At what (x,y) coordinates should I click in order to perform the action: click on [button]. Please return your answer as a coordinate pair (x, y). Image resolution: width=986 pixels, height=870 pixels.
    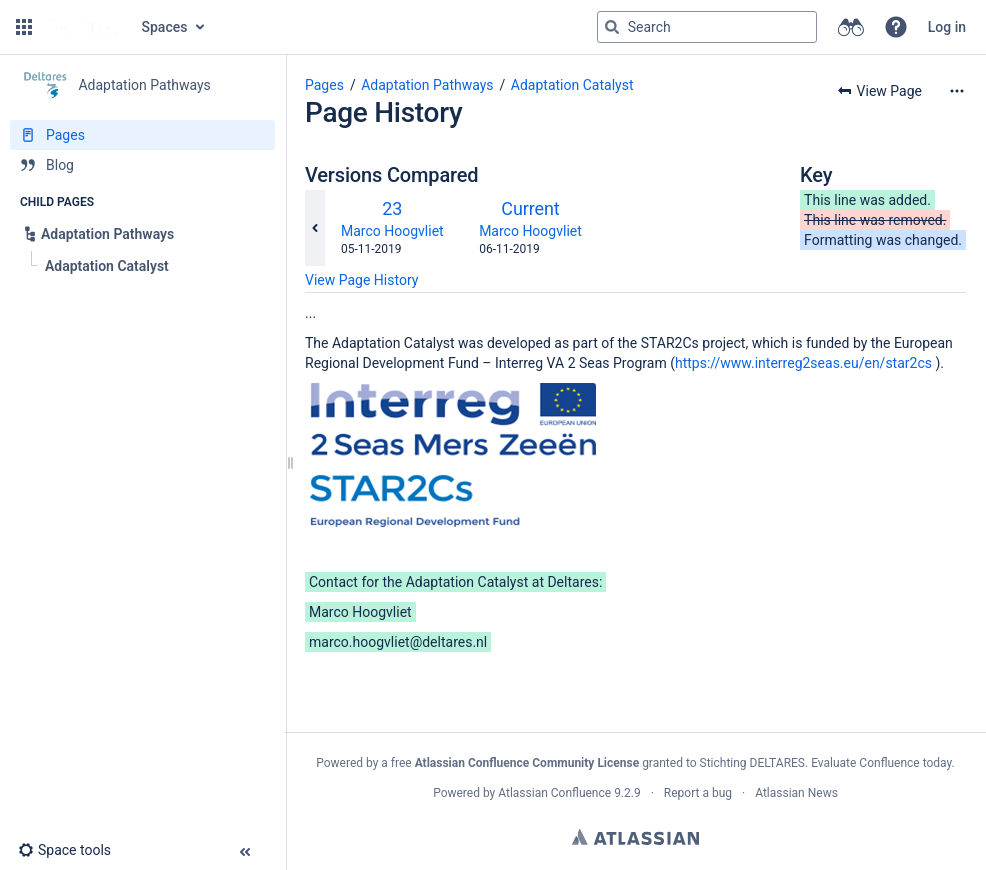
    Looking at the image, I should click on (24, 27).